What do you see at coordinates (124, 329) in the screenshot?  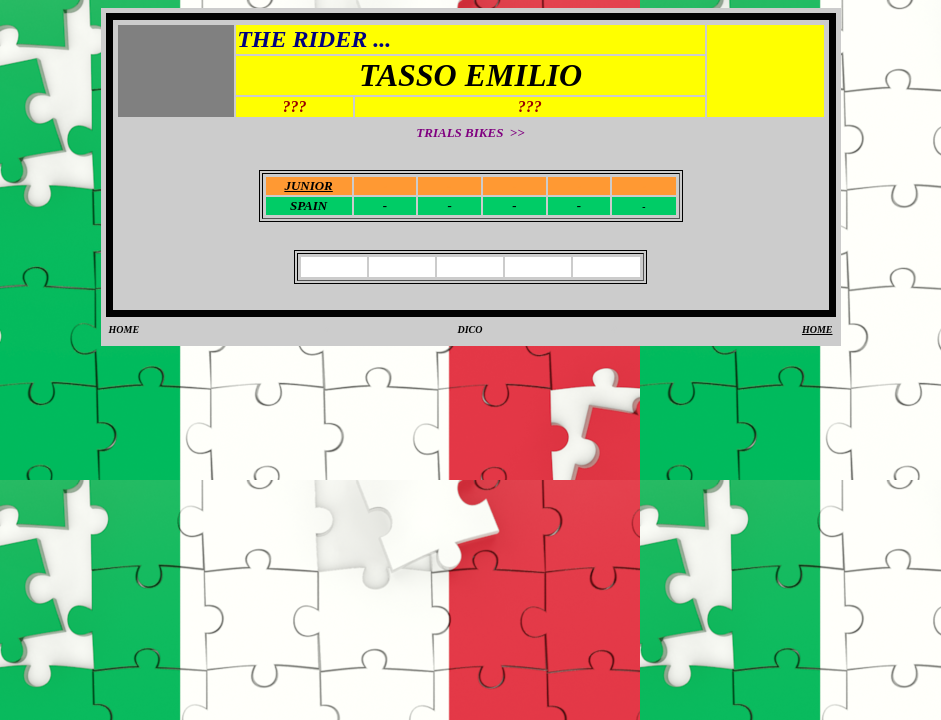 I see `HOME` at bounding box center [124, 329].